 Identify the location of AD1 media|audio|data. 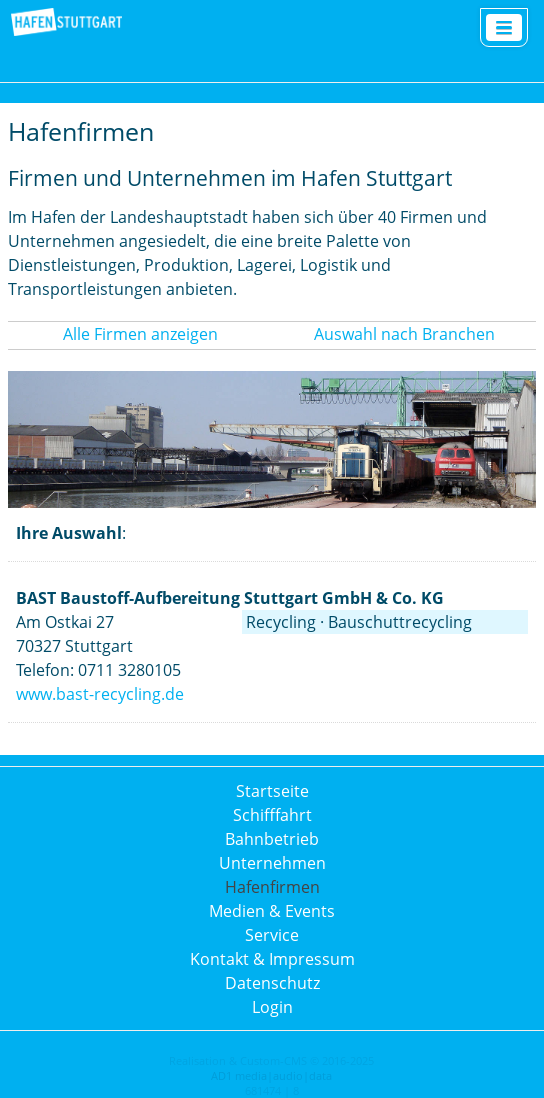
(271, 1075).